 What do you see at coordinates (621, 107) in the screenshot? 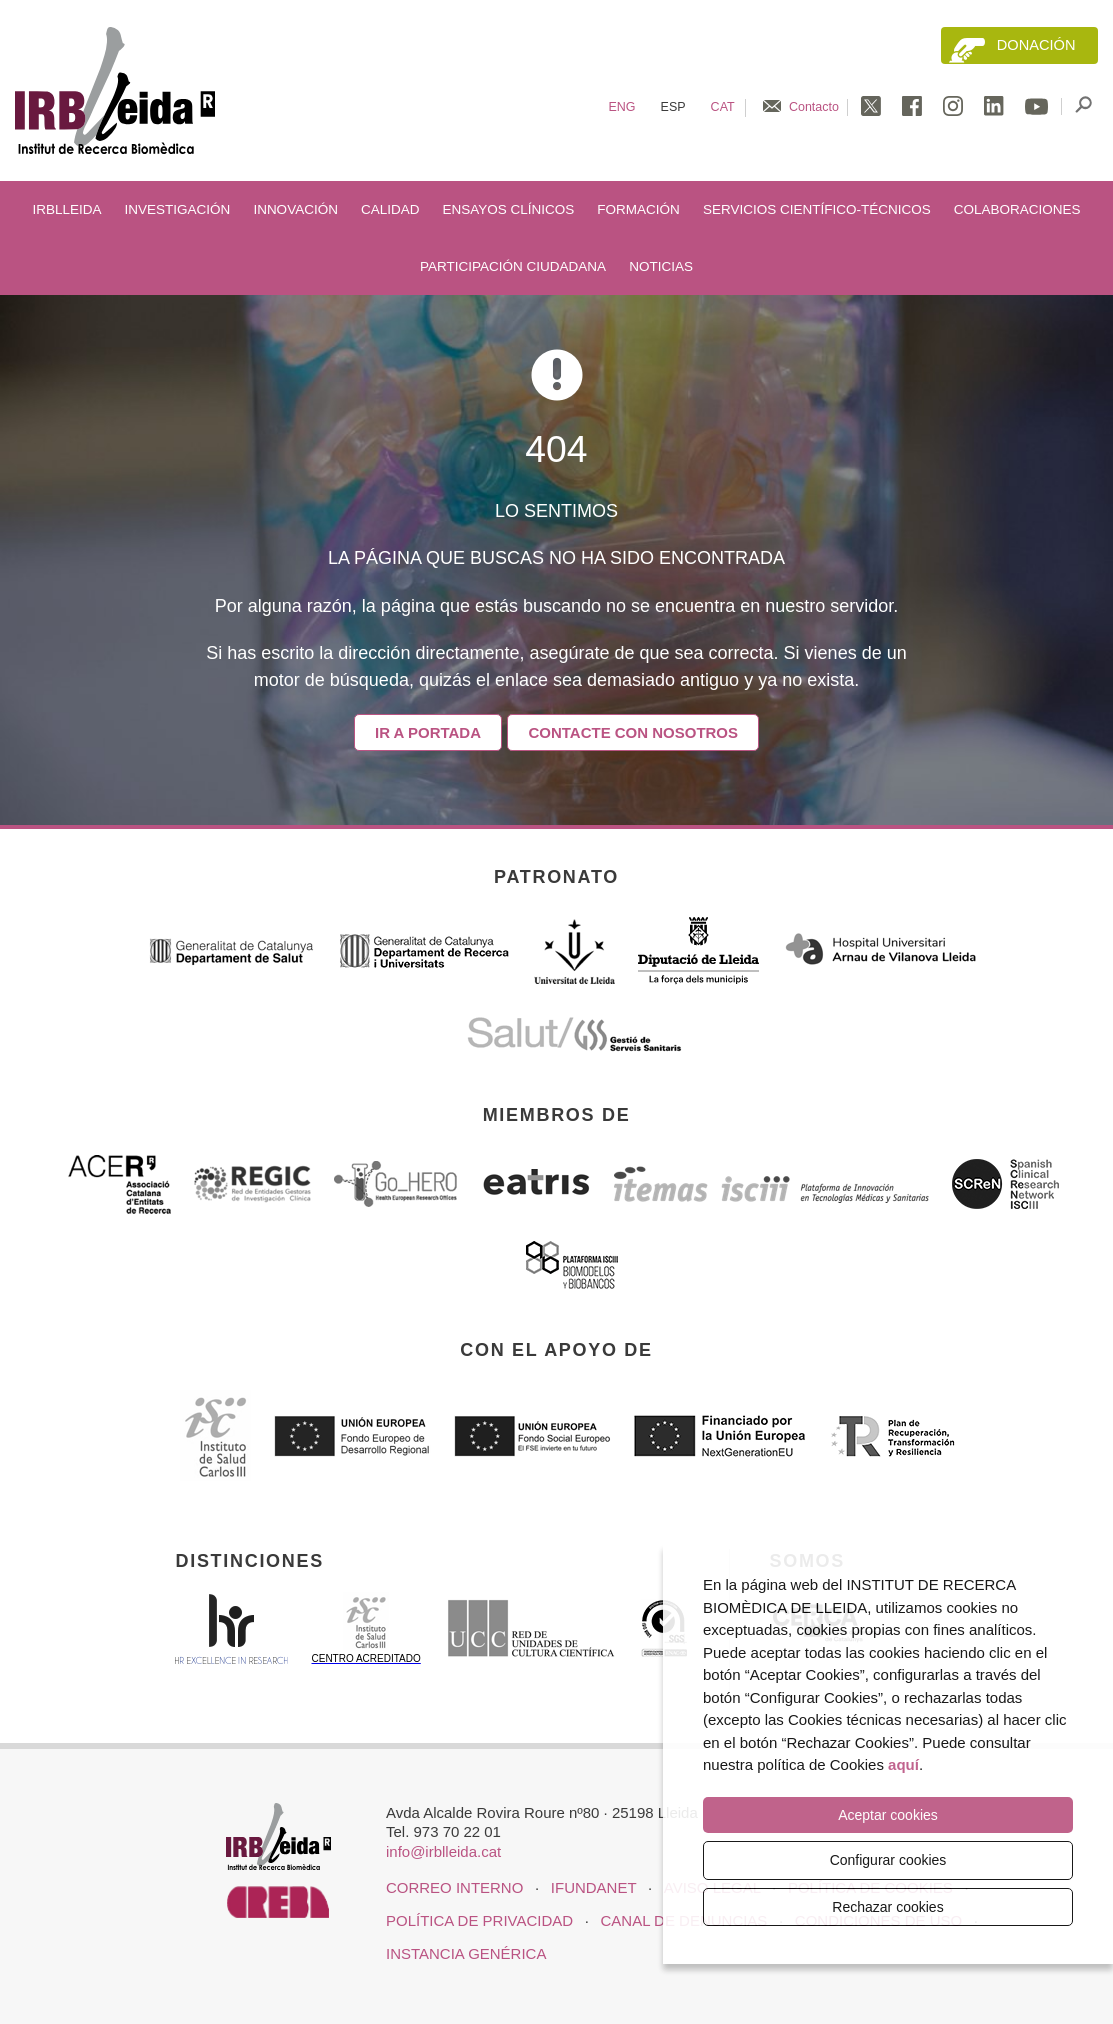
I see `Eng` at bounding box center [621, 107].